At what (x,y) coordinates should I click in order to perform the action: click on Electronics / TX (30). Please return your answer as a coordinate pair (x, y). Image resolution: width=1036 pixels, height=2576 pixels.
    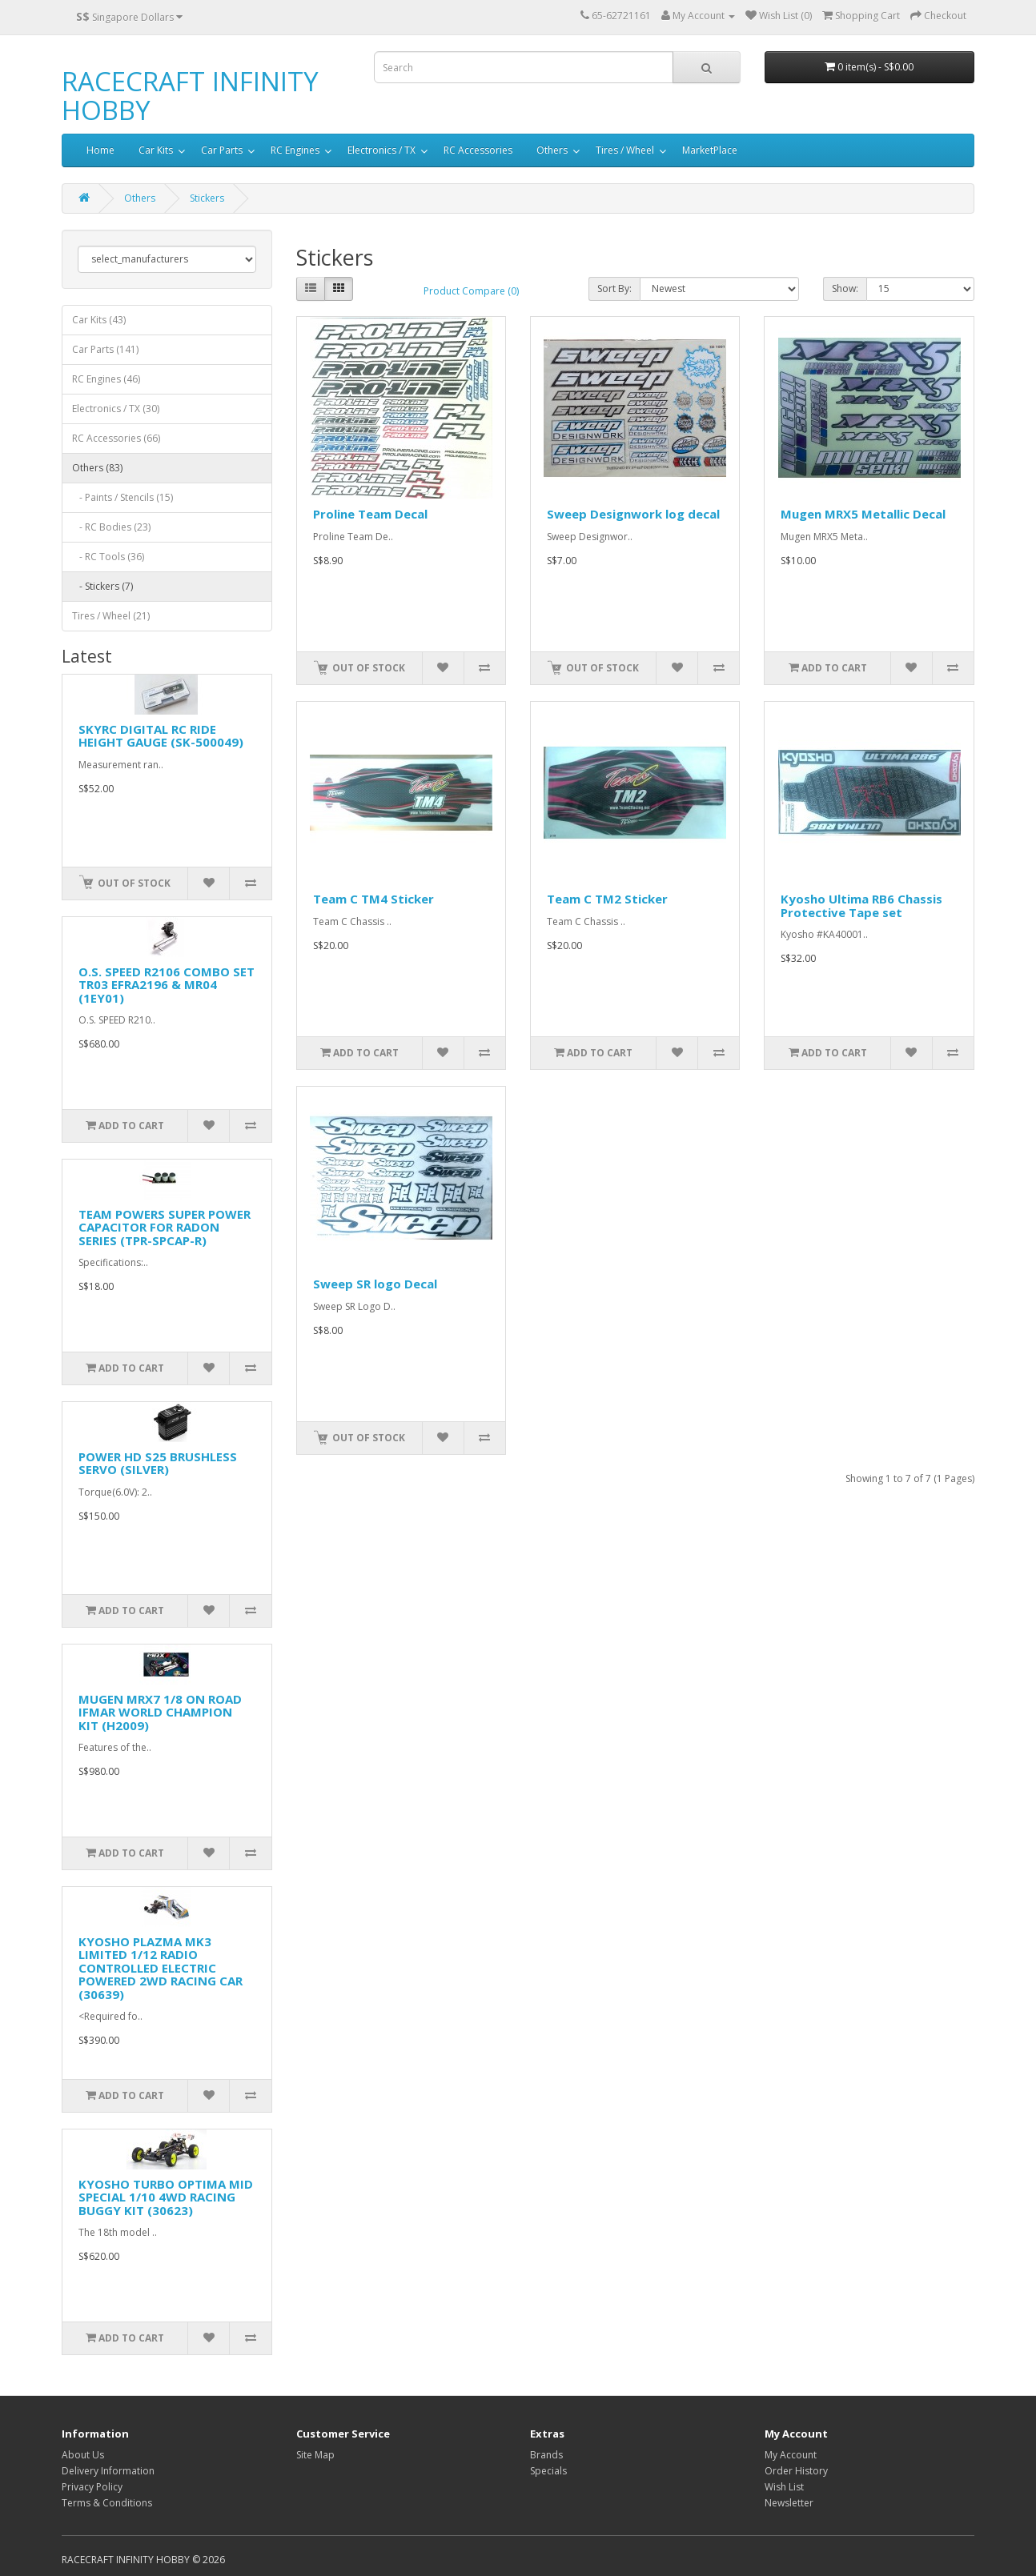
    Looking at the image, I should click on (115, 408).